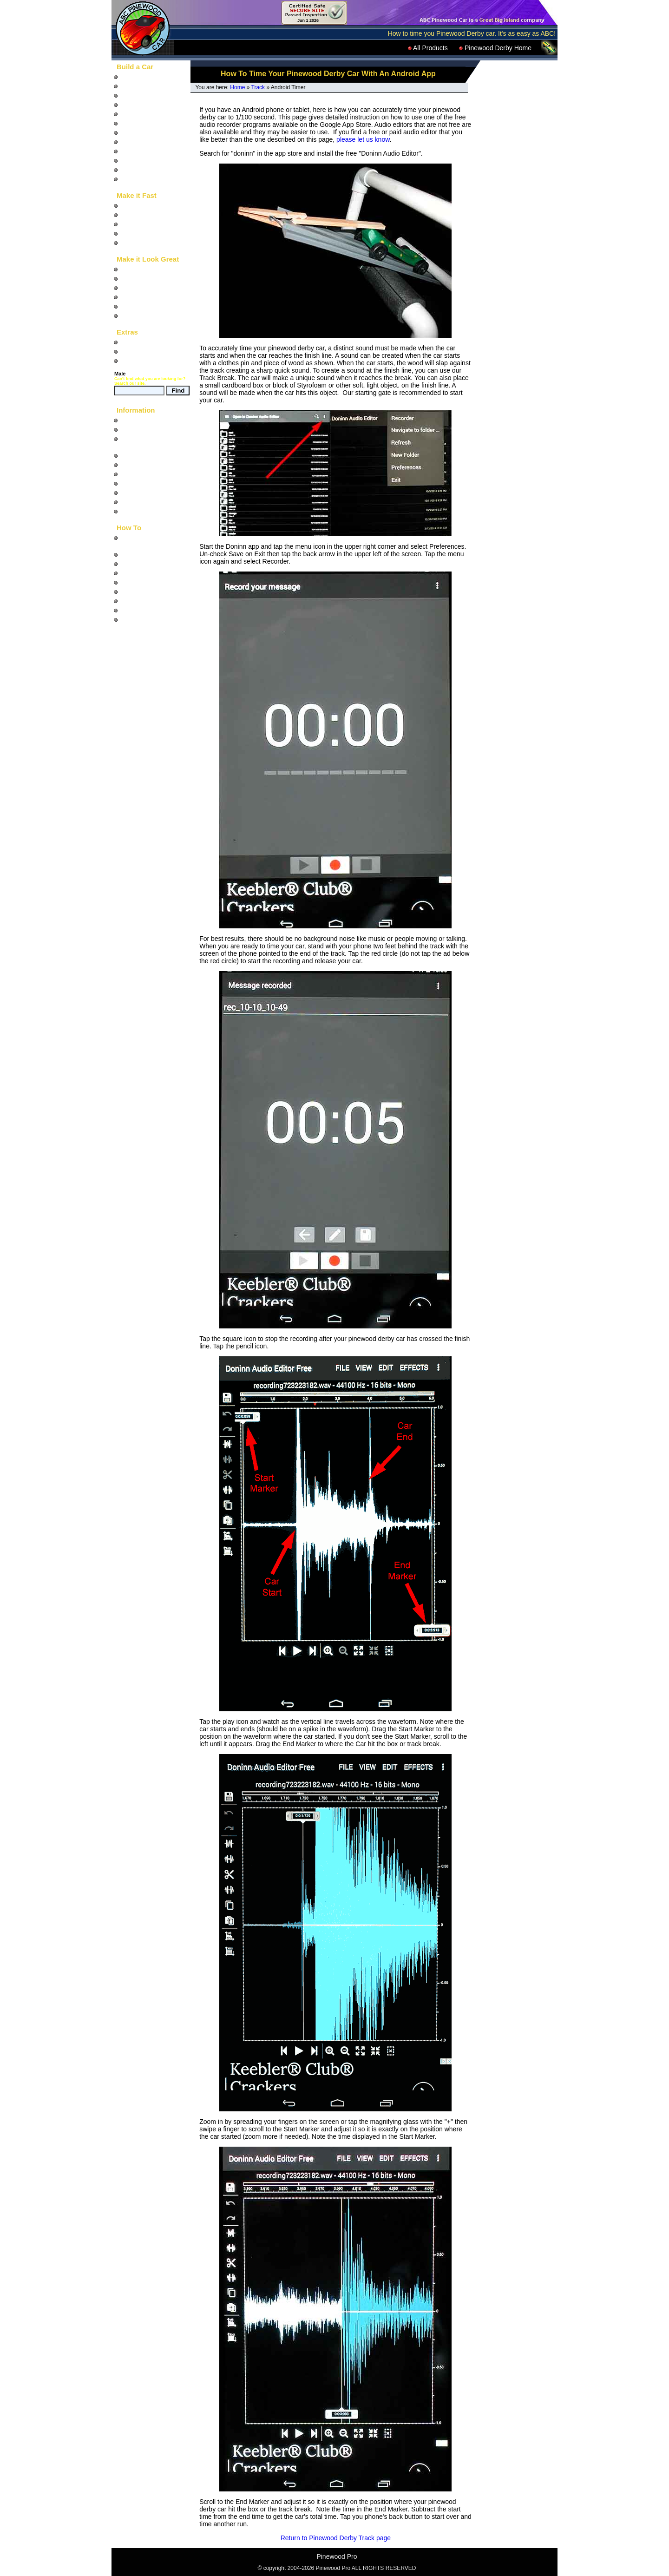 This screenshot has height=2576, width=669. What do you see at coordinates (139, 151) in the screenshot?
I see `Painted Cars` at bounding box center [139, 151].